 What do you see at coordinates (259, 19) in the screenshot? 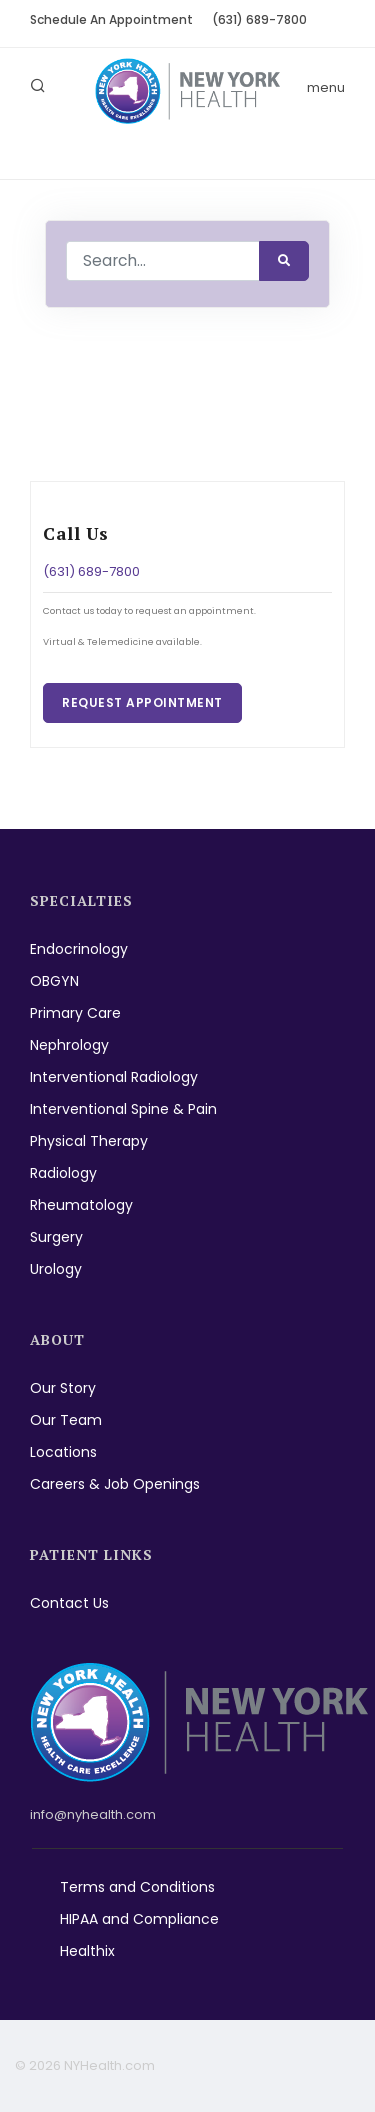
I see `(631) 689-7800` at bounding box center [259, 19].